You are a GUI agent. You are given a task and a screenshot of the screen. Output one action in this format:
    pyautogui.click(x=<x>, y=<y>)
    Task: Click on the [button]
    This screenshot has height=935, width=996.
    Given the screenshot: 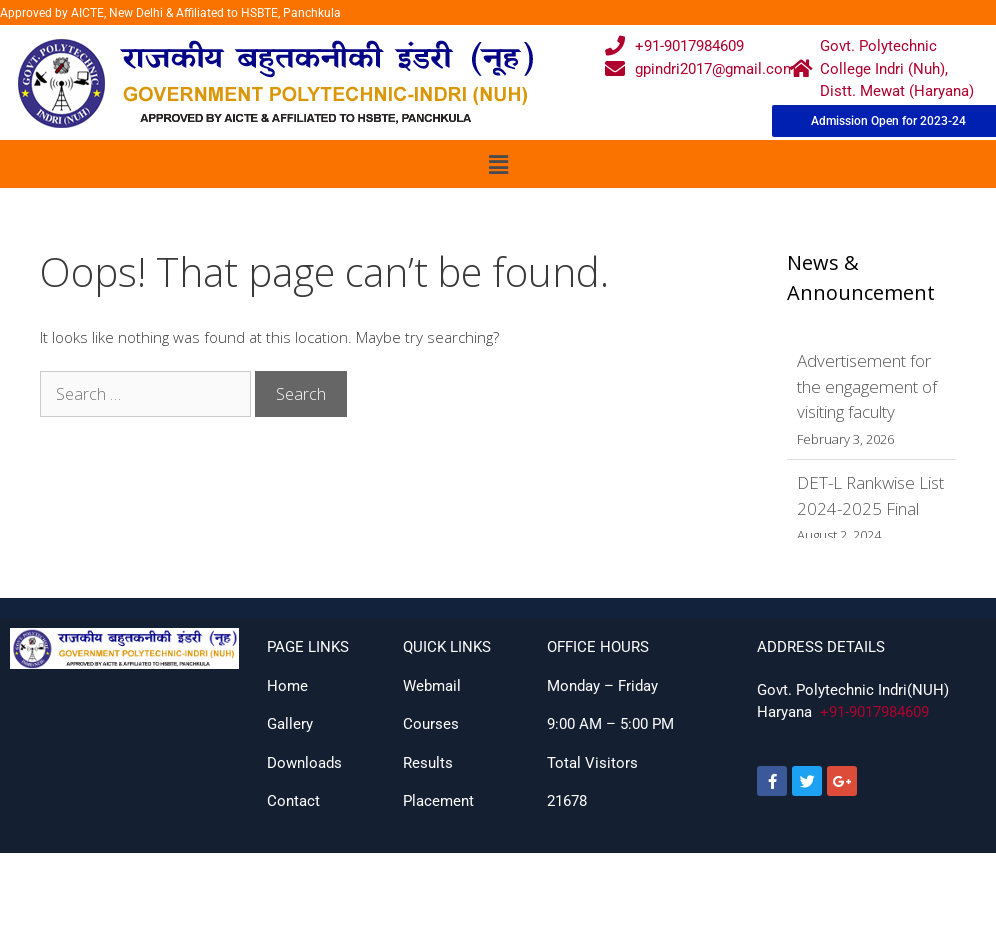 What is the action you would take?
    pyautogui.click(x=498, y=164)
    